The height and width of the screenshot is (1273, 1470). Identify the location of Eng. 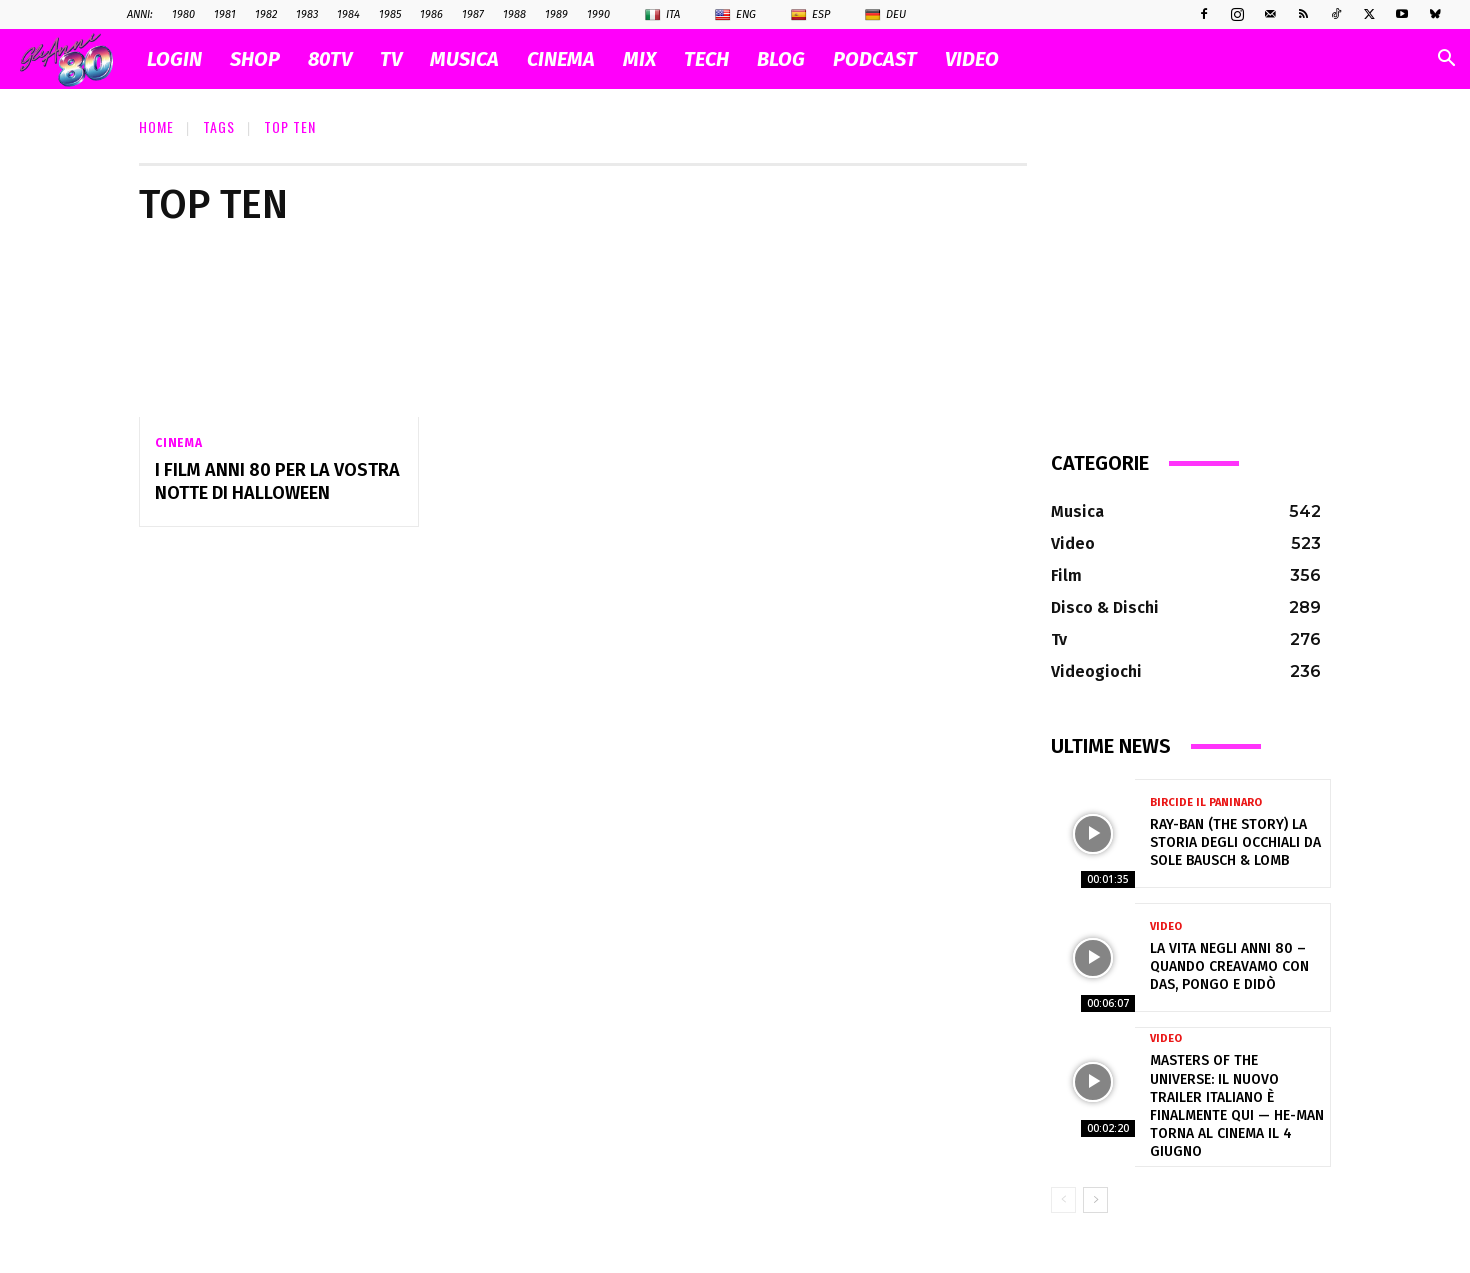
(735, 15).